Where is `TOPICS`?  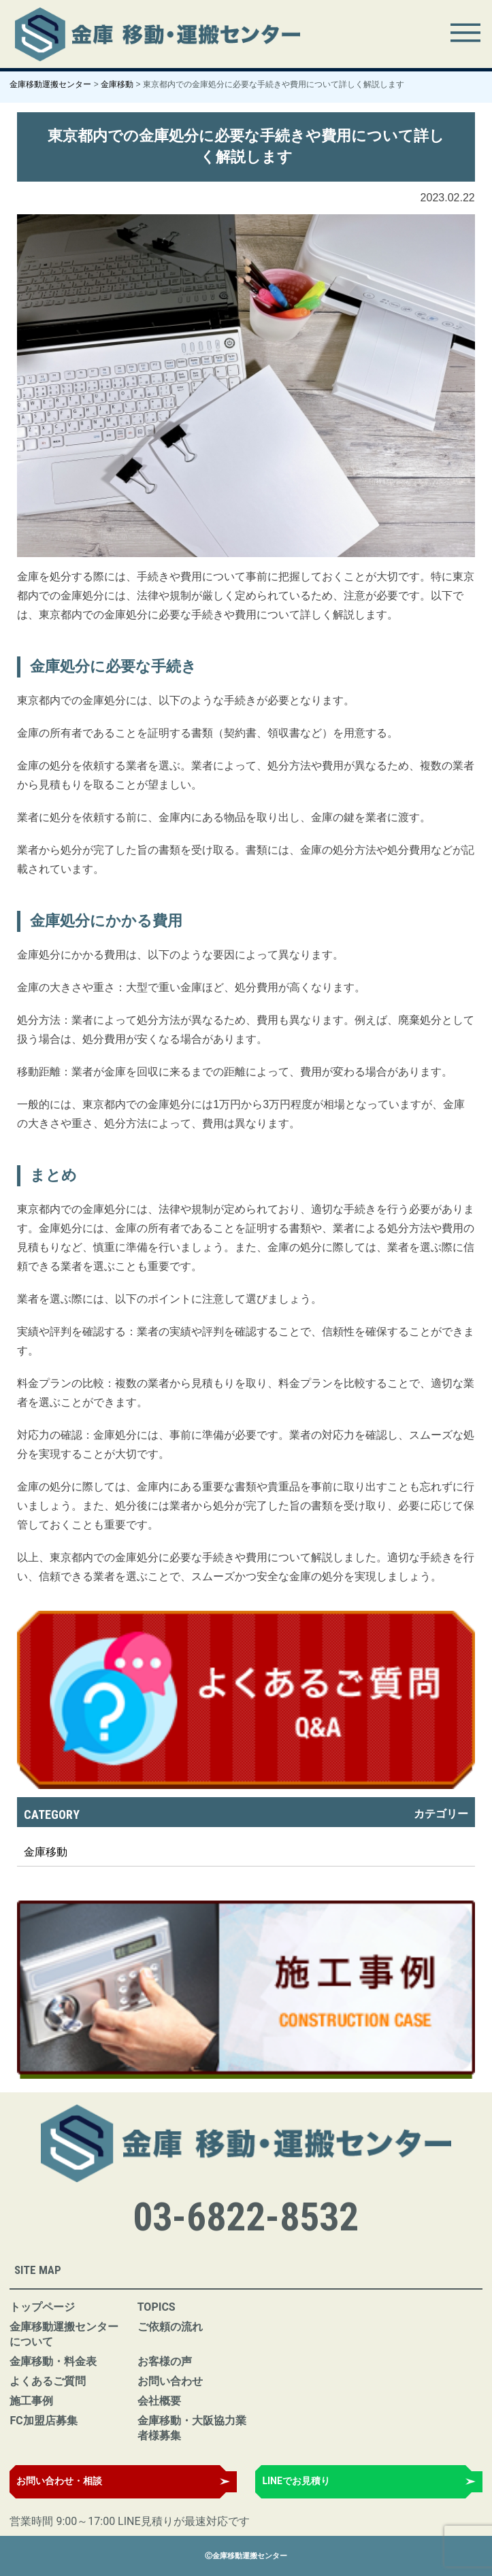
TOPICS is located at coordinates (156, 2307).